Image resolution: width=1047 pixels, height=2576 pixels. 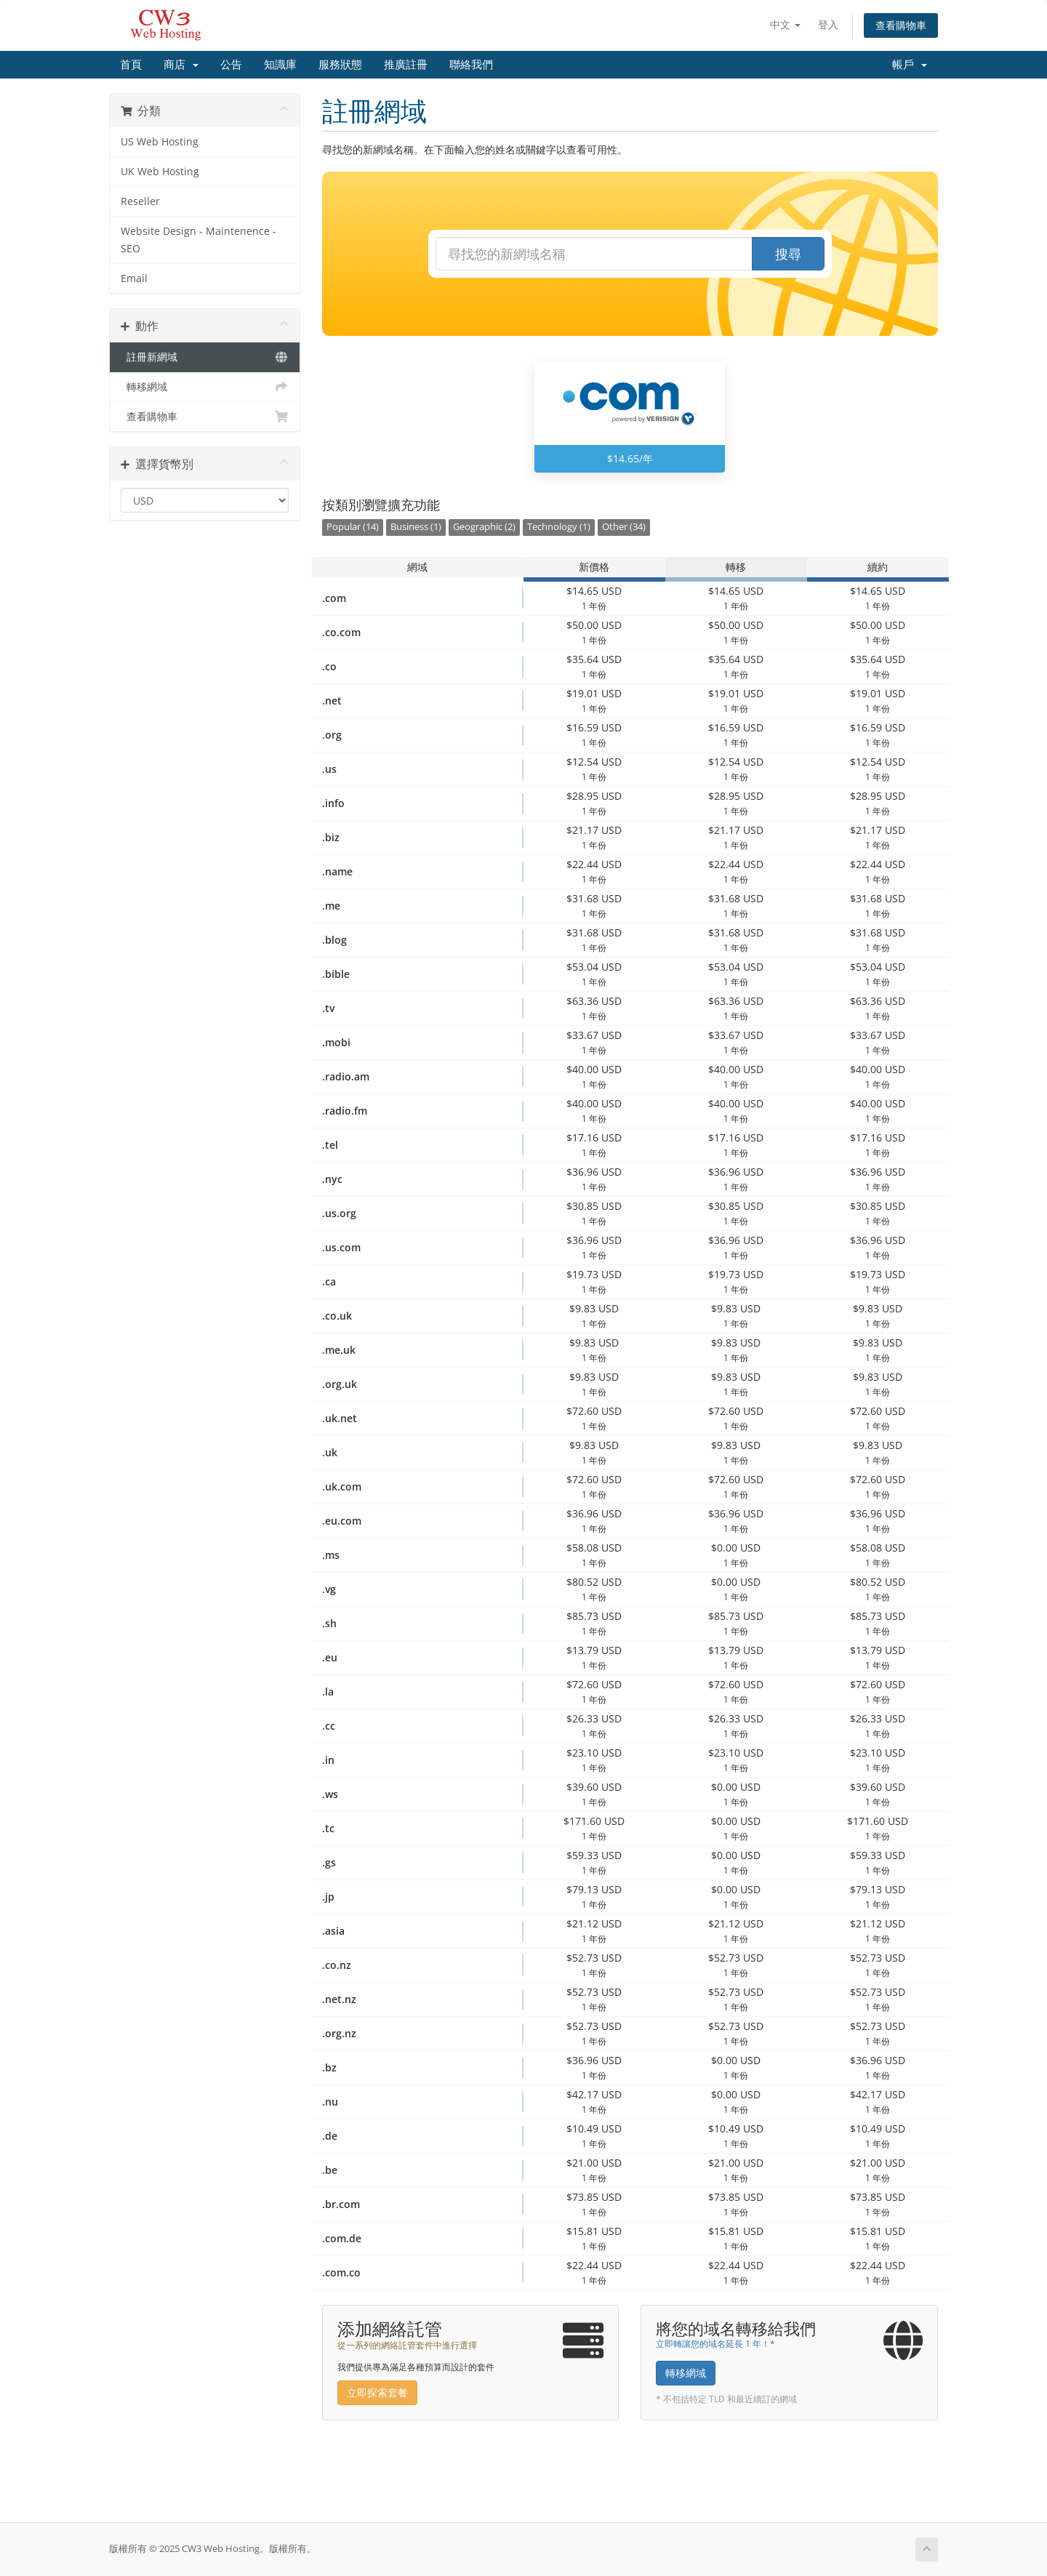 What do you see at coordinates (205, 357) in the screenshot?
I see `註冊新網域` at bounding box center [205, 357].